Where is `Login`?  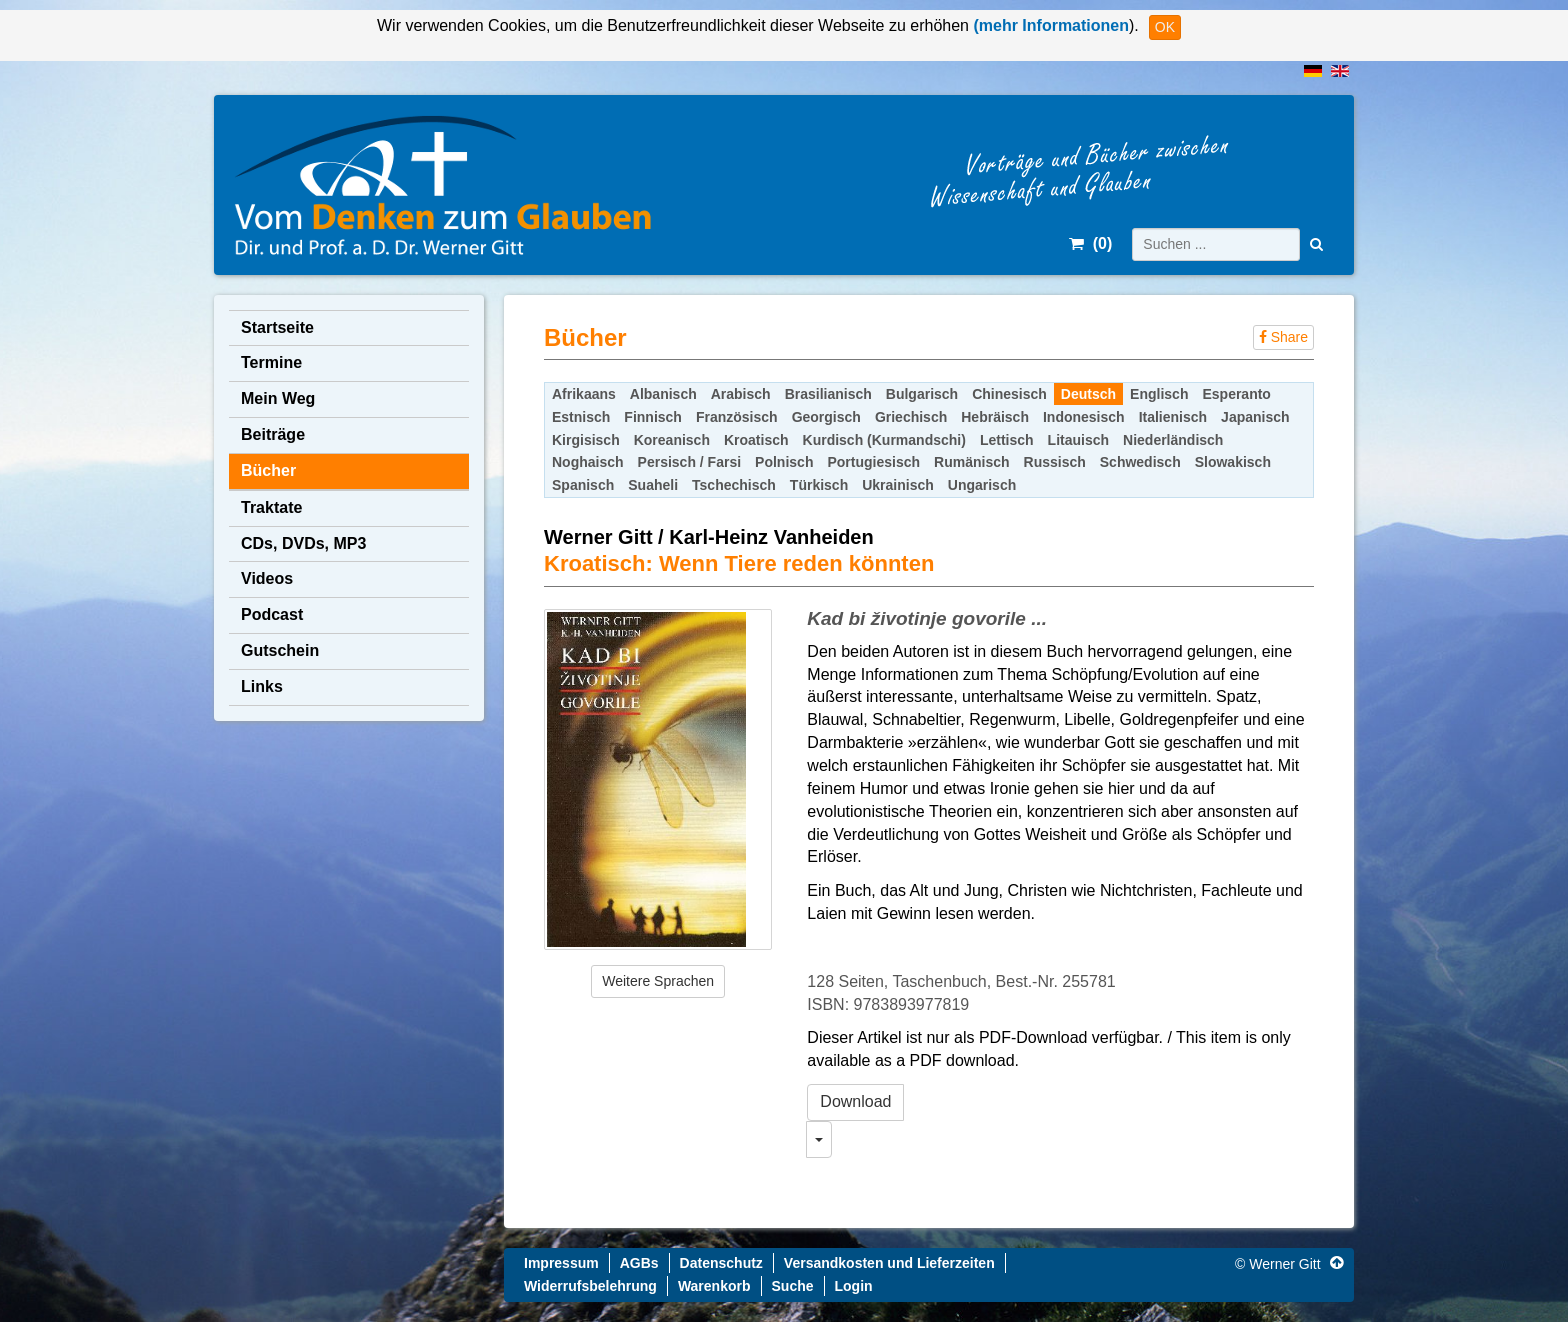 Login is located at coordinates (854, 1286).